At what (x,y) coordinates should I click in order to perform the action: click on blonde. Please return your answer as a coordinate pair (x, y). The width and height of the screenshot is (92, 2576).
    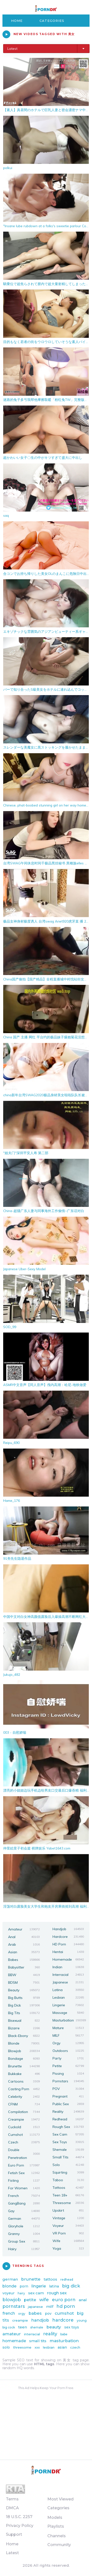
    Looking at the image, I should click on (9, 2286).